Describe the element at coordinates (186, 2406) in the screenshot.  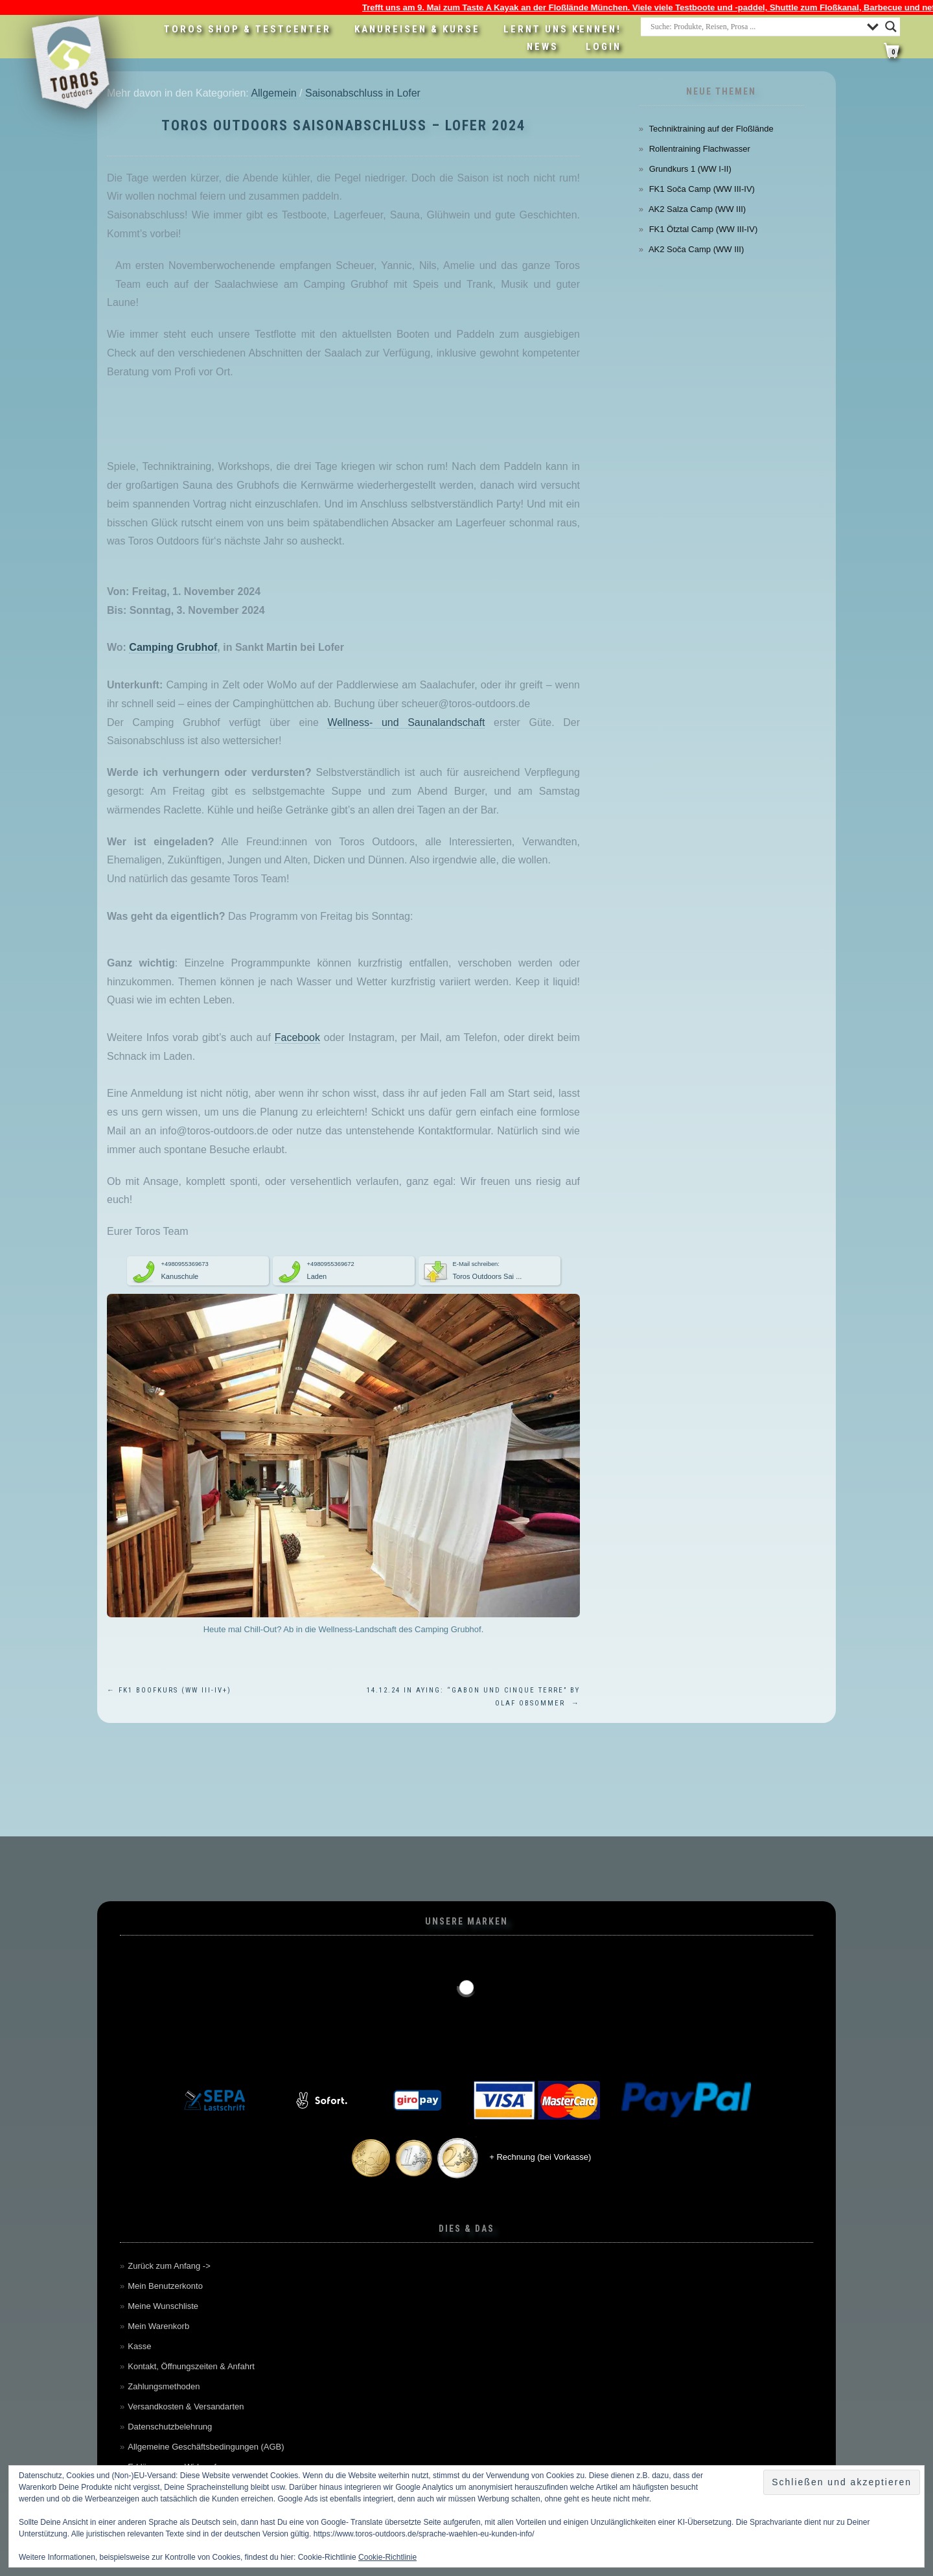
I see `Versandkosten & Versandarten` at that location.